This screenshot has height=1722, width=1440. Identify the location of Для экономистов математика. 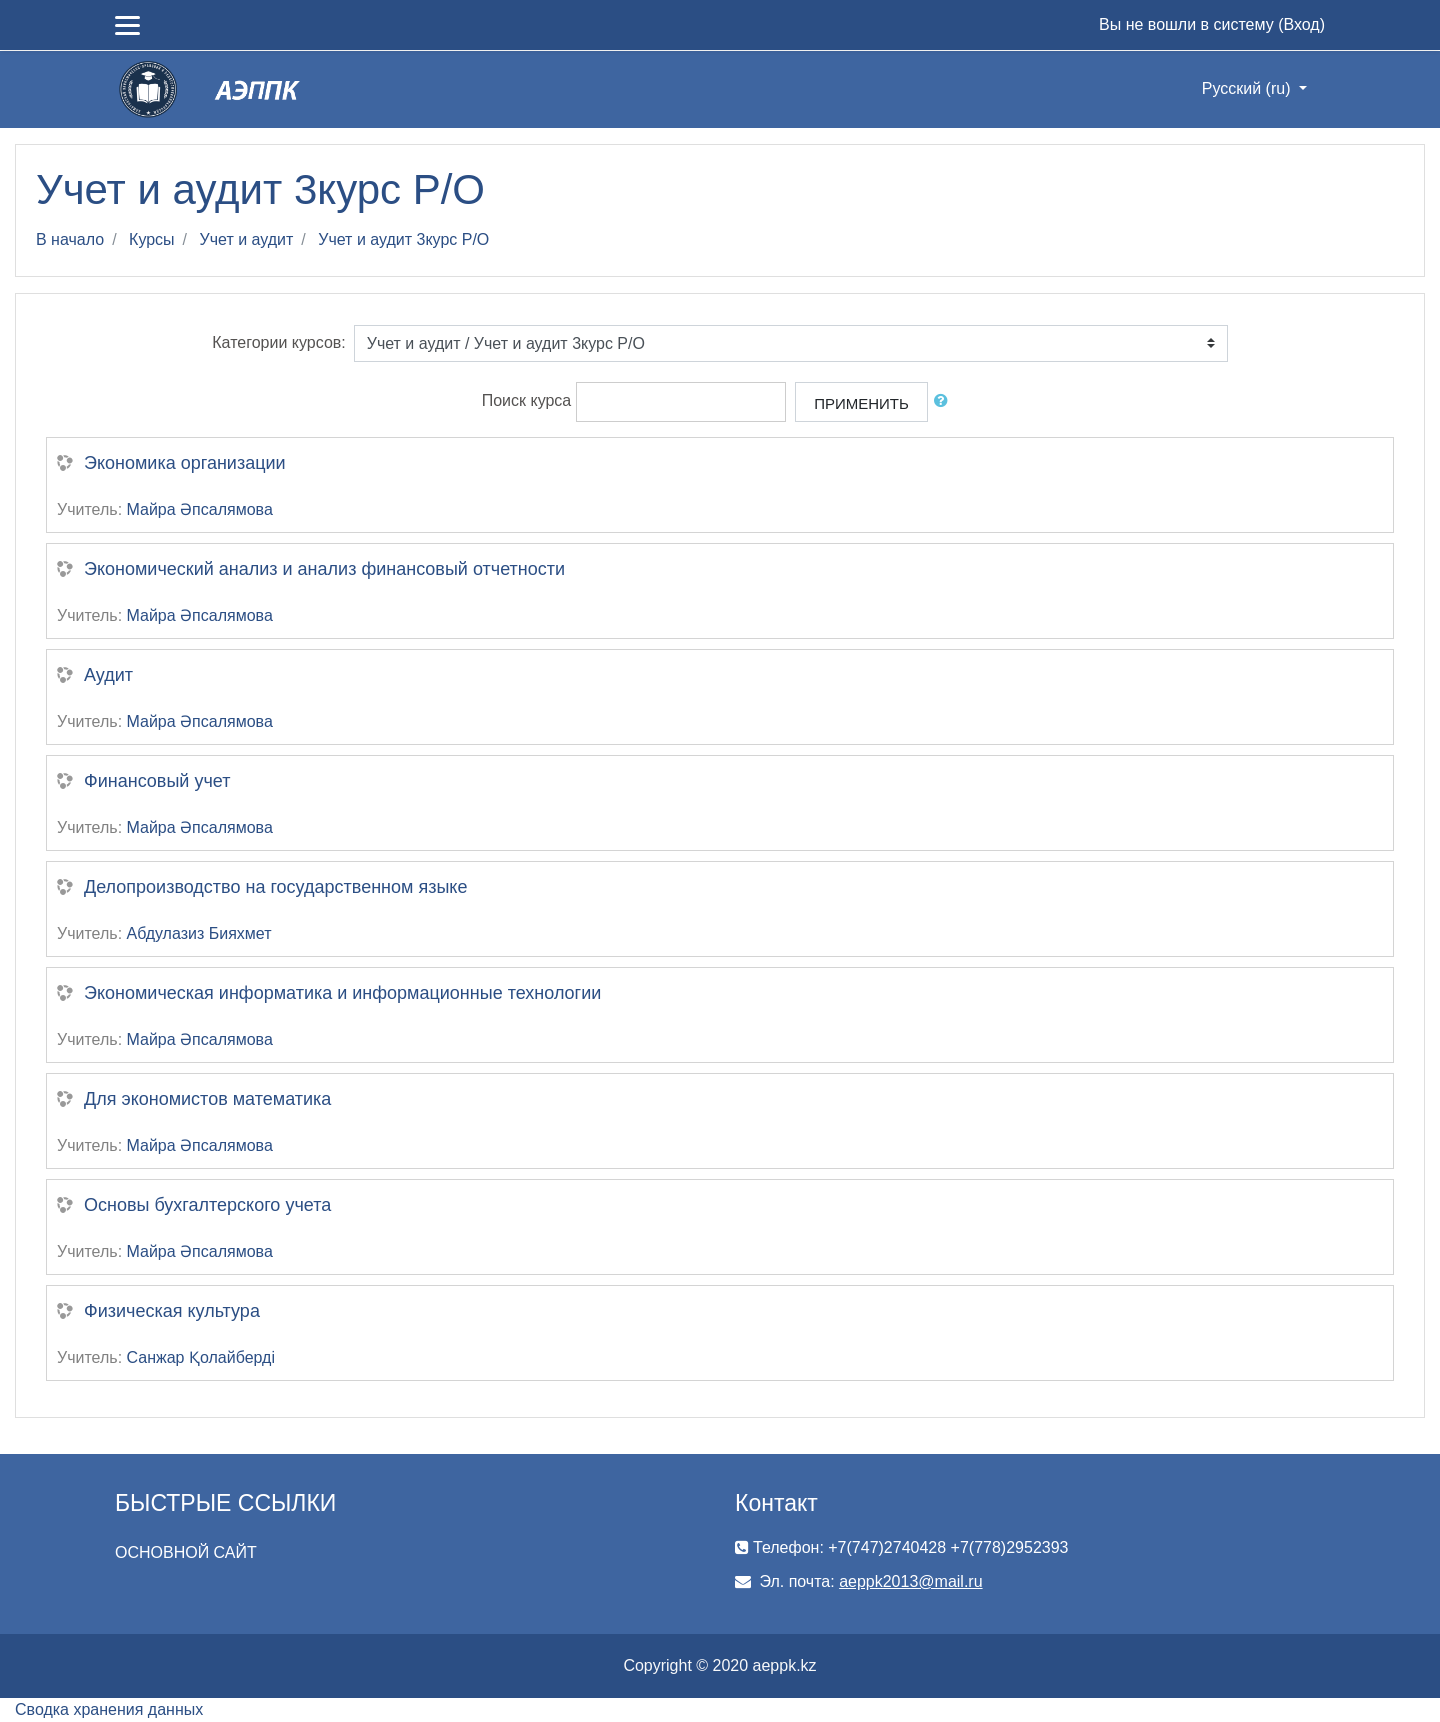
(207, 1099).